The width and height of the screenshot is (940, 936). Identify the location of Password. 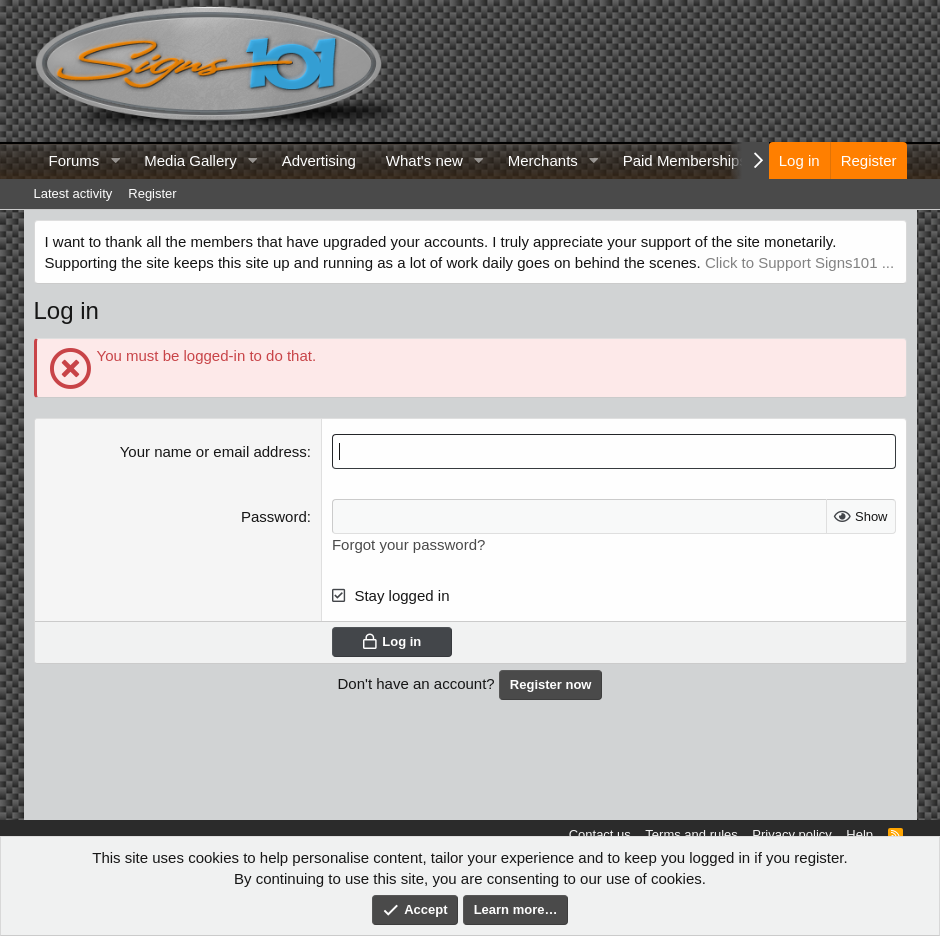
(274, 516).